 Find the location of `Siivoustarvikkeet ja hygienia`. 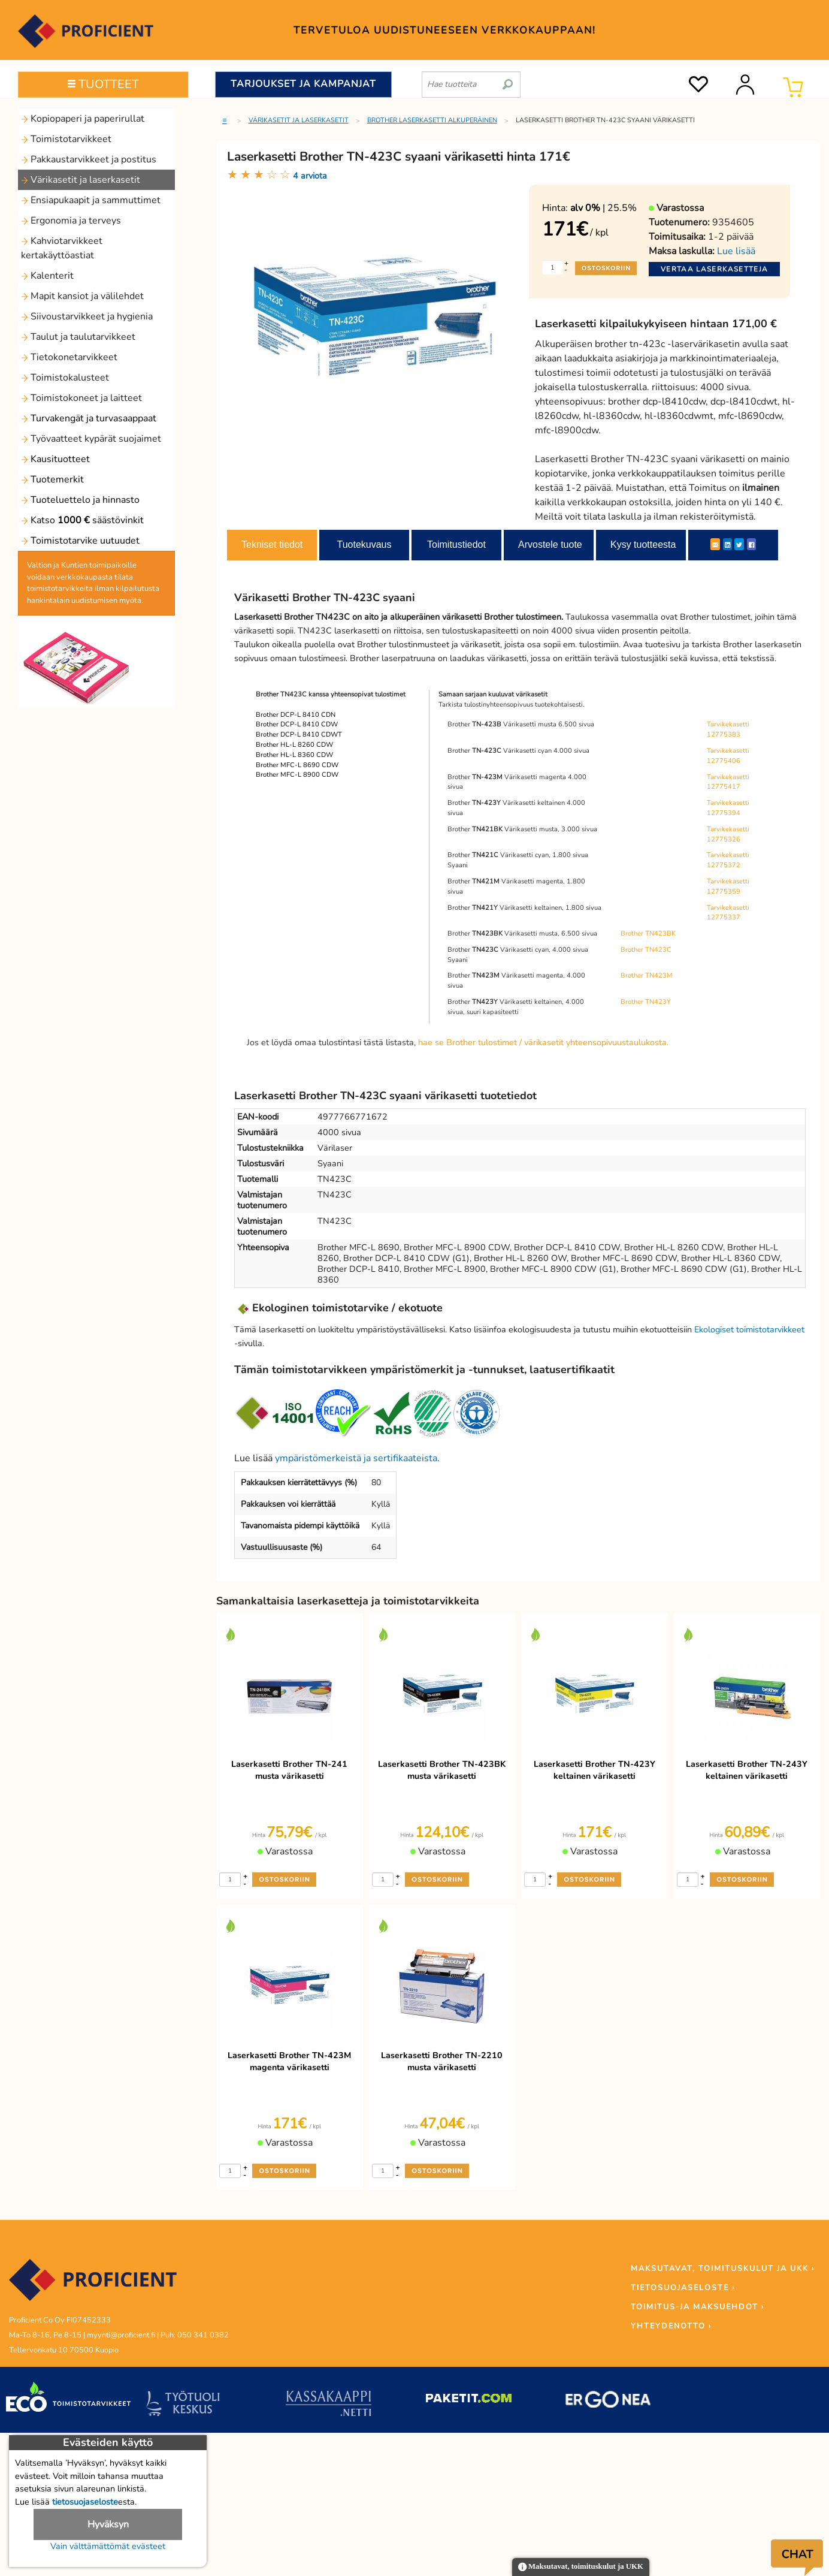

Siivoustarvikkeet ja hygienia is located at coordinates (87, 316).